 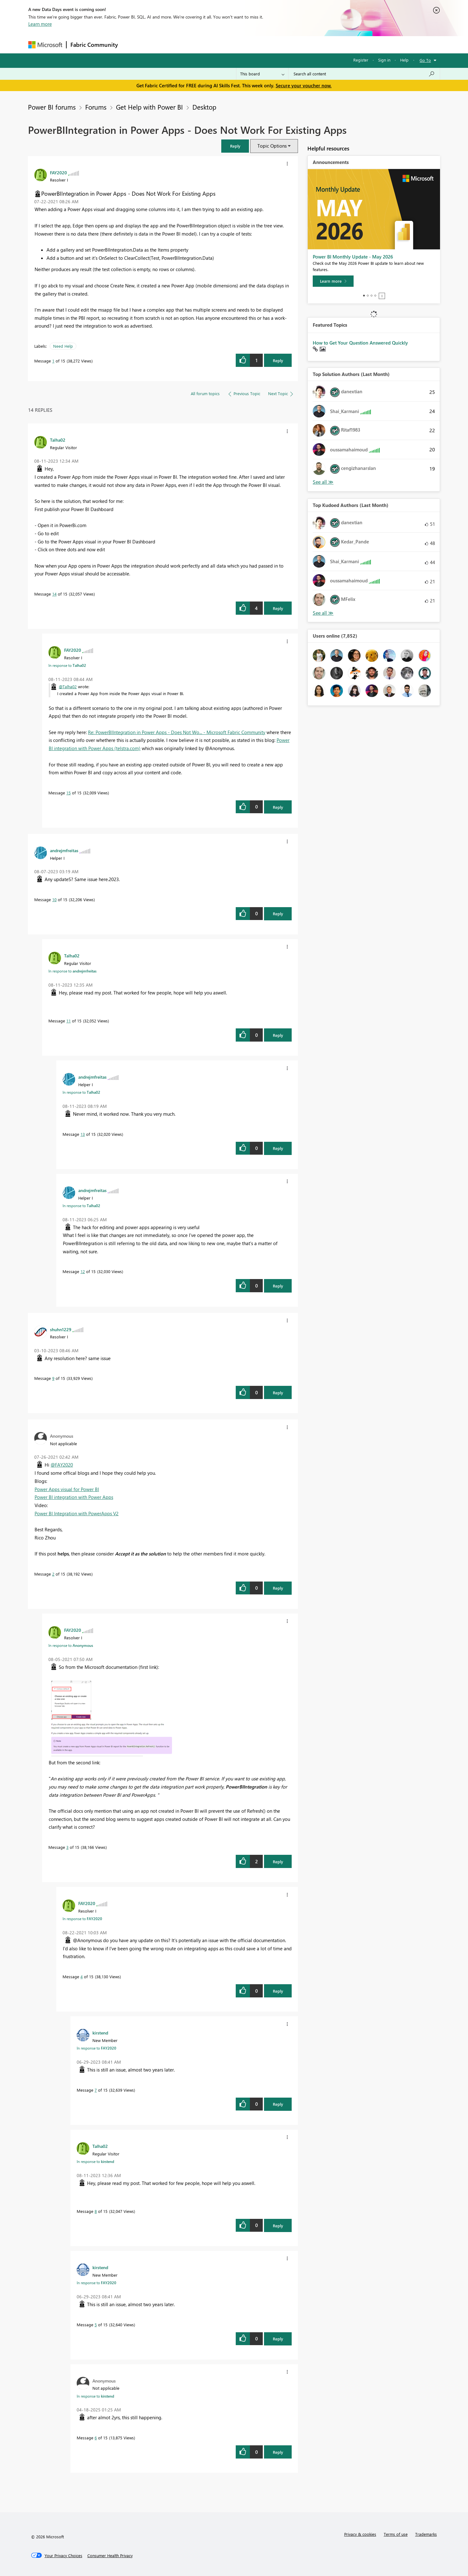 What do you see at coordinates (63, 346) in the screenshot?
I see `Need Help` at bounding box center [63, 346].